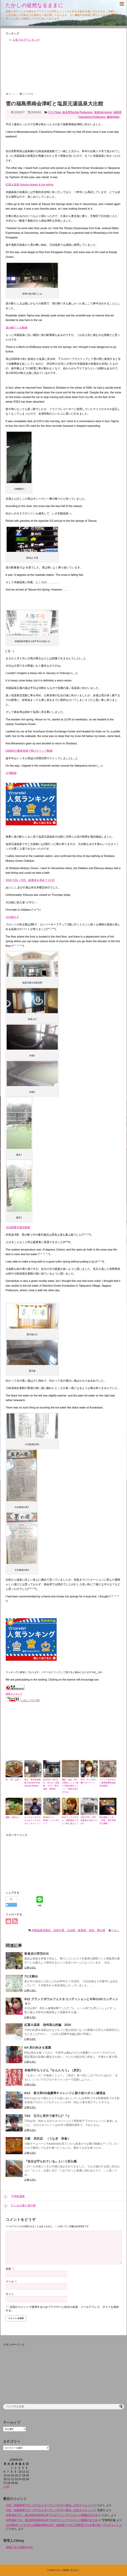 This screenshot has width=127, height=2576. I want to click on にほんブログ村, so click(23, 1700).